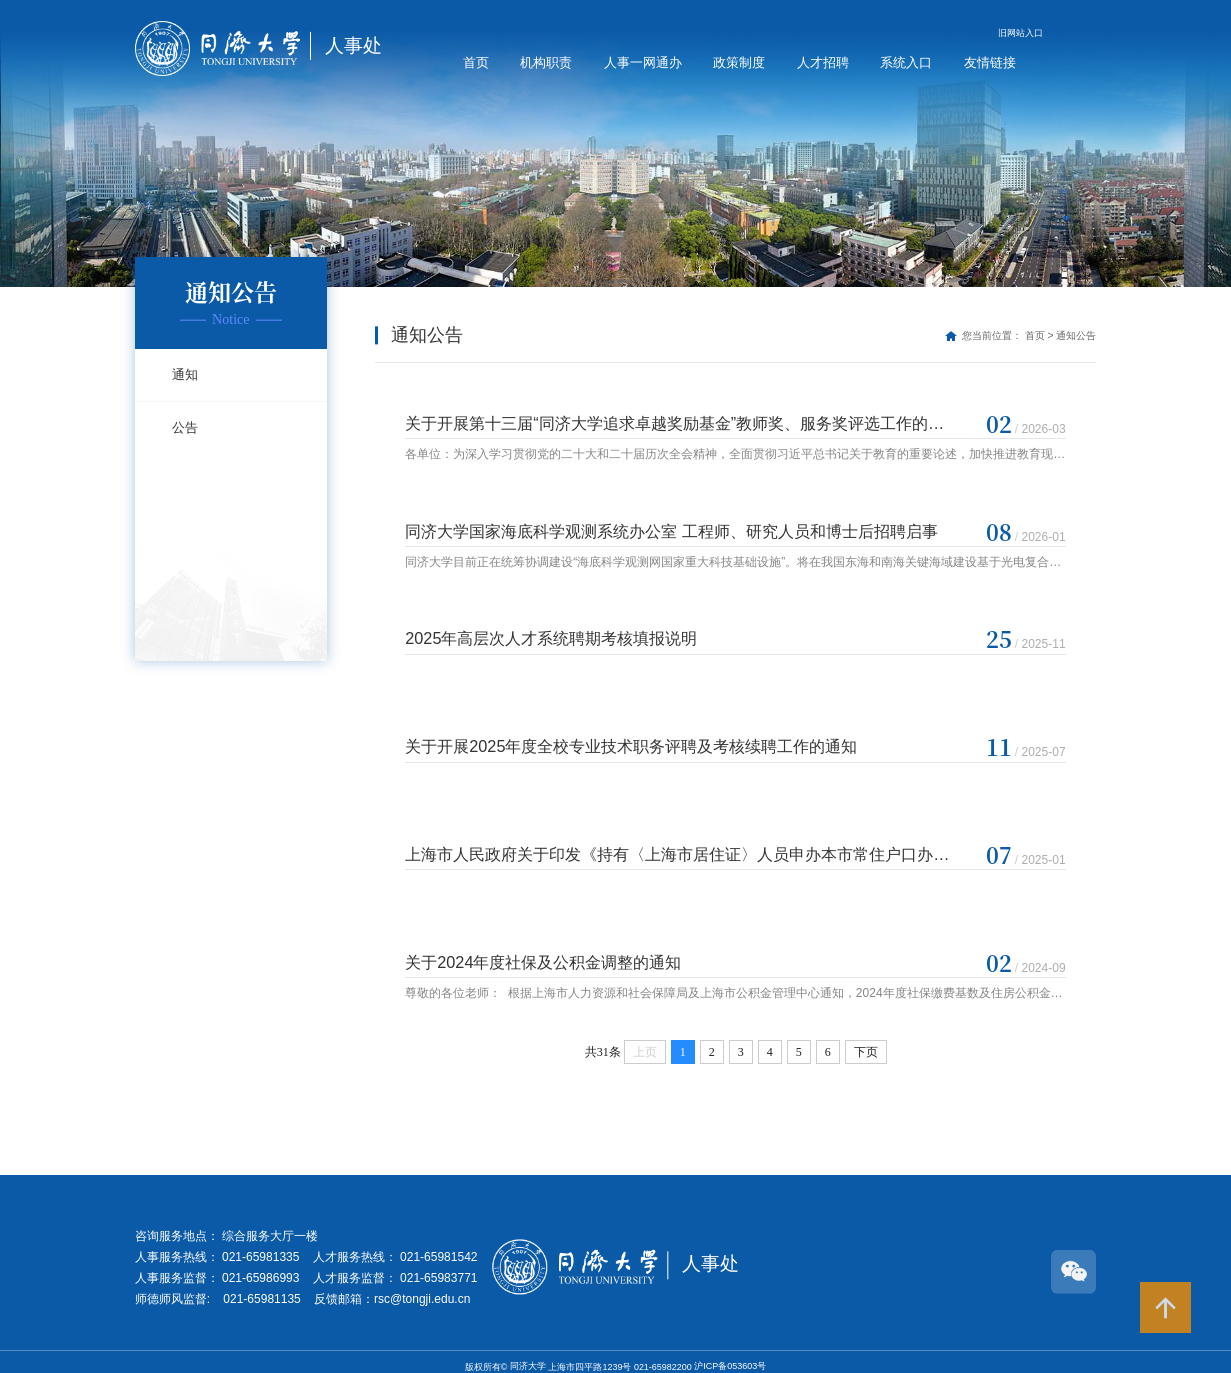 Image resolution: width=1231 pixels, height=1373 pixels. What do you see at coordinates (1076, 335) in the screenshot?
I see `通知公告` at bounding box center [1076, 335].